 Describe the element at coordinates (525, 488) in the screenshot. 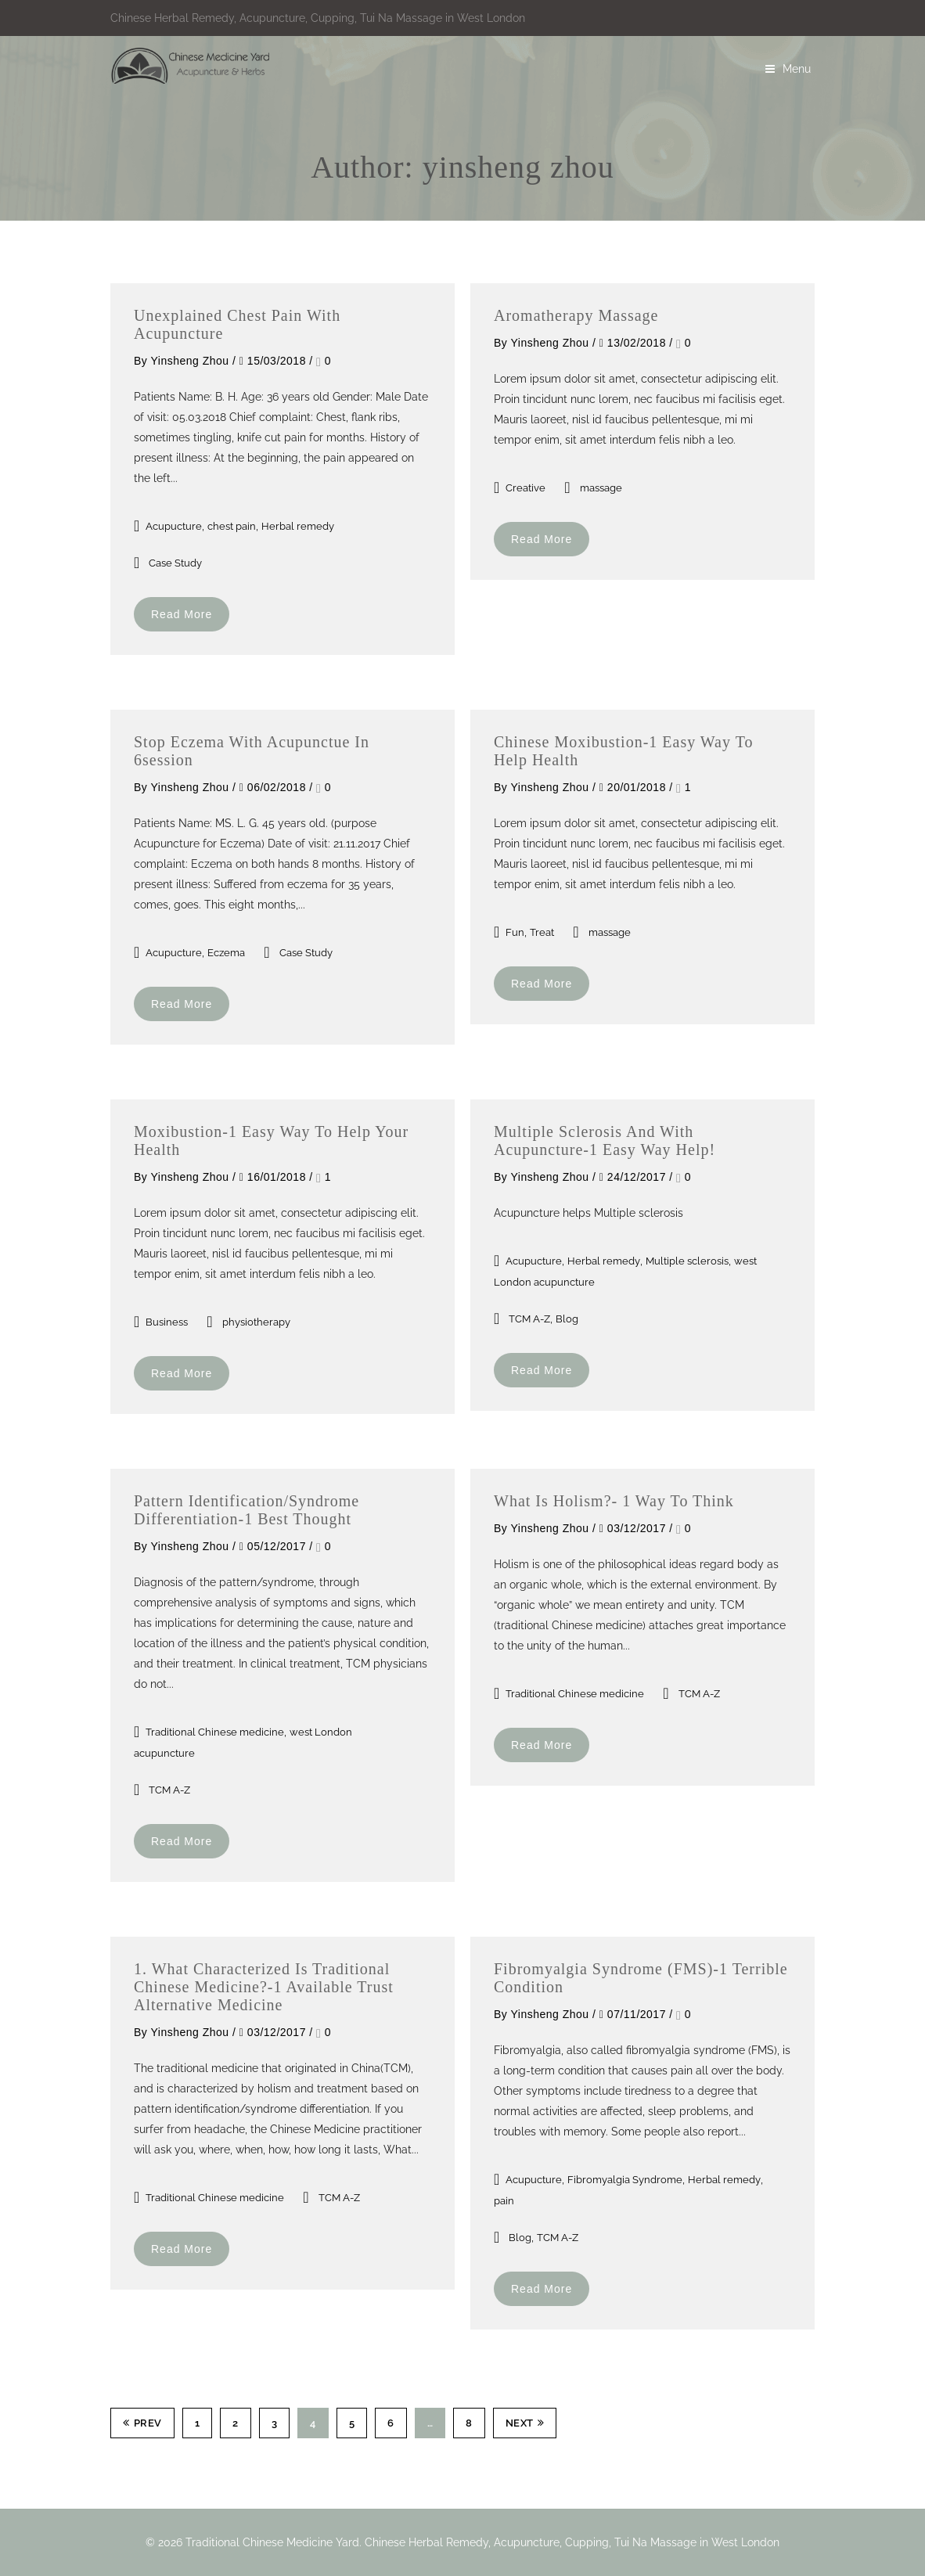

I see `Creative` at that location.